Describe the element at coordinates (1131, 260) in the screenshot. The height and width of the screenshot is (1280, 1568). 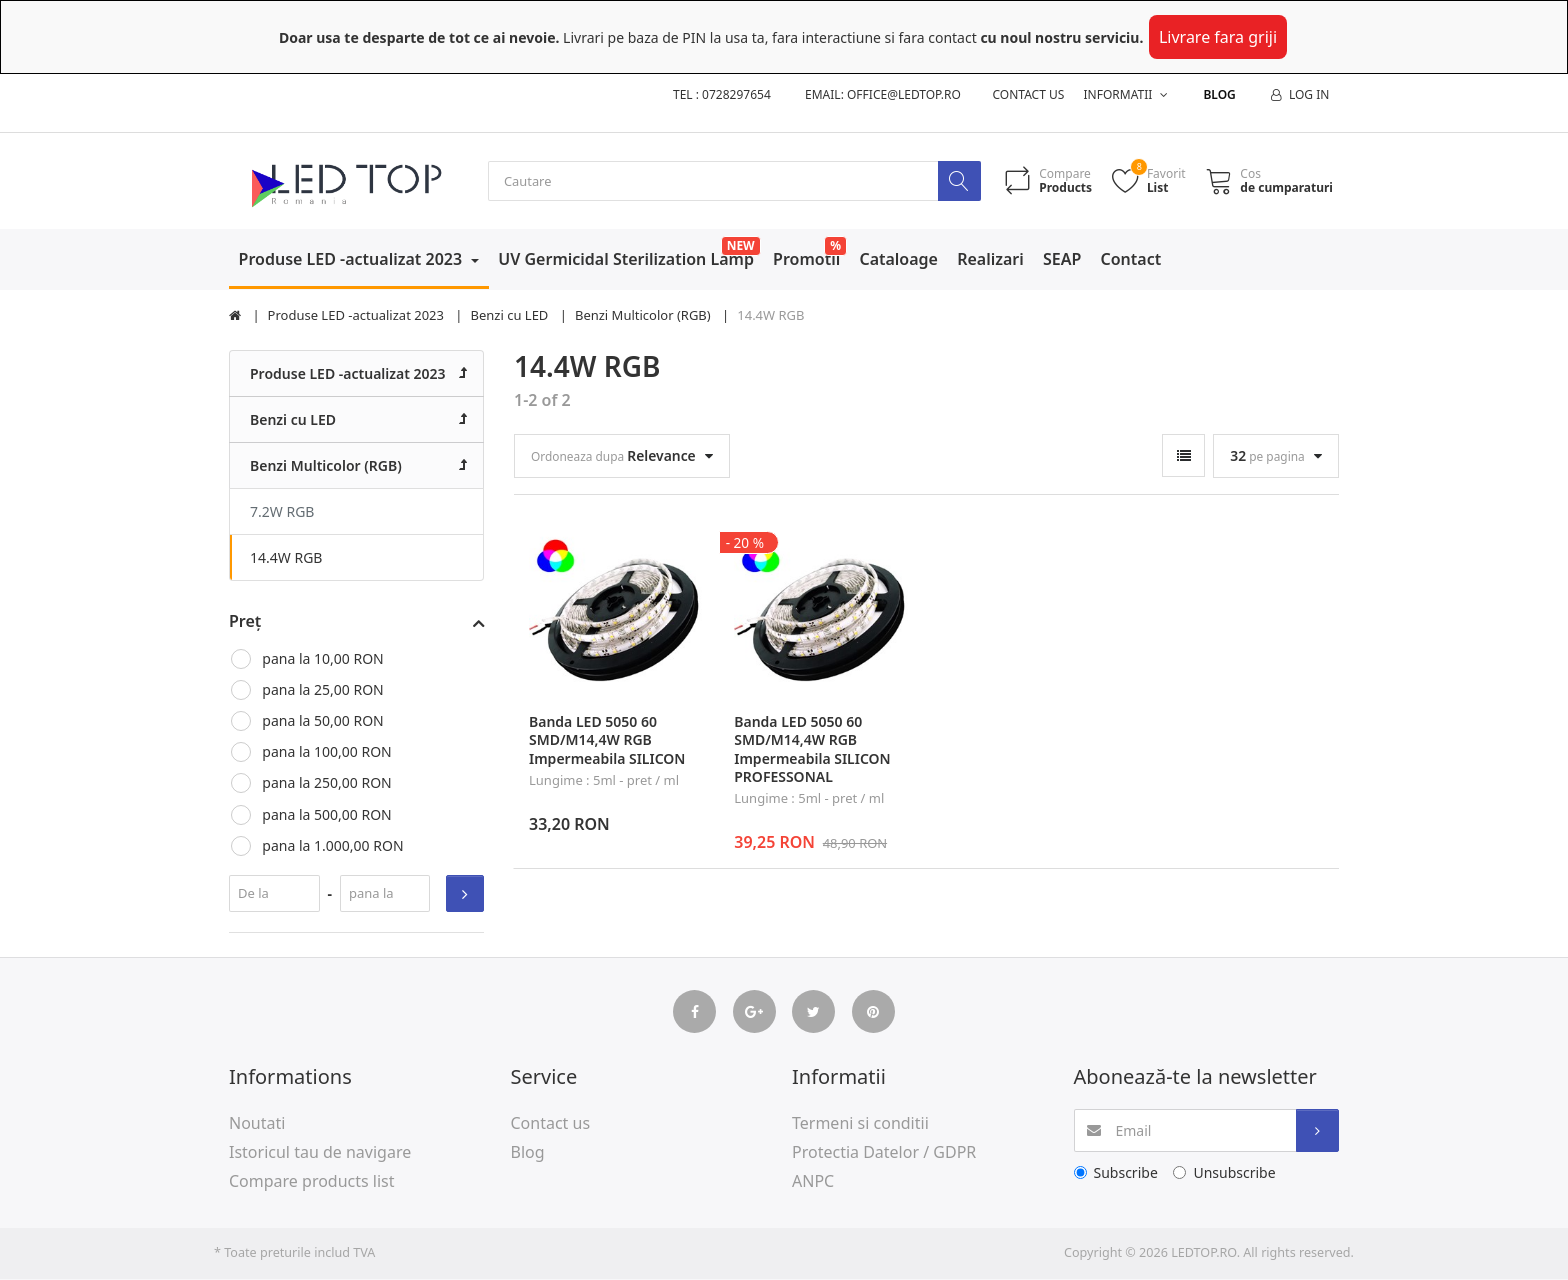
I see `Contact` at that location.